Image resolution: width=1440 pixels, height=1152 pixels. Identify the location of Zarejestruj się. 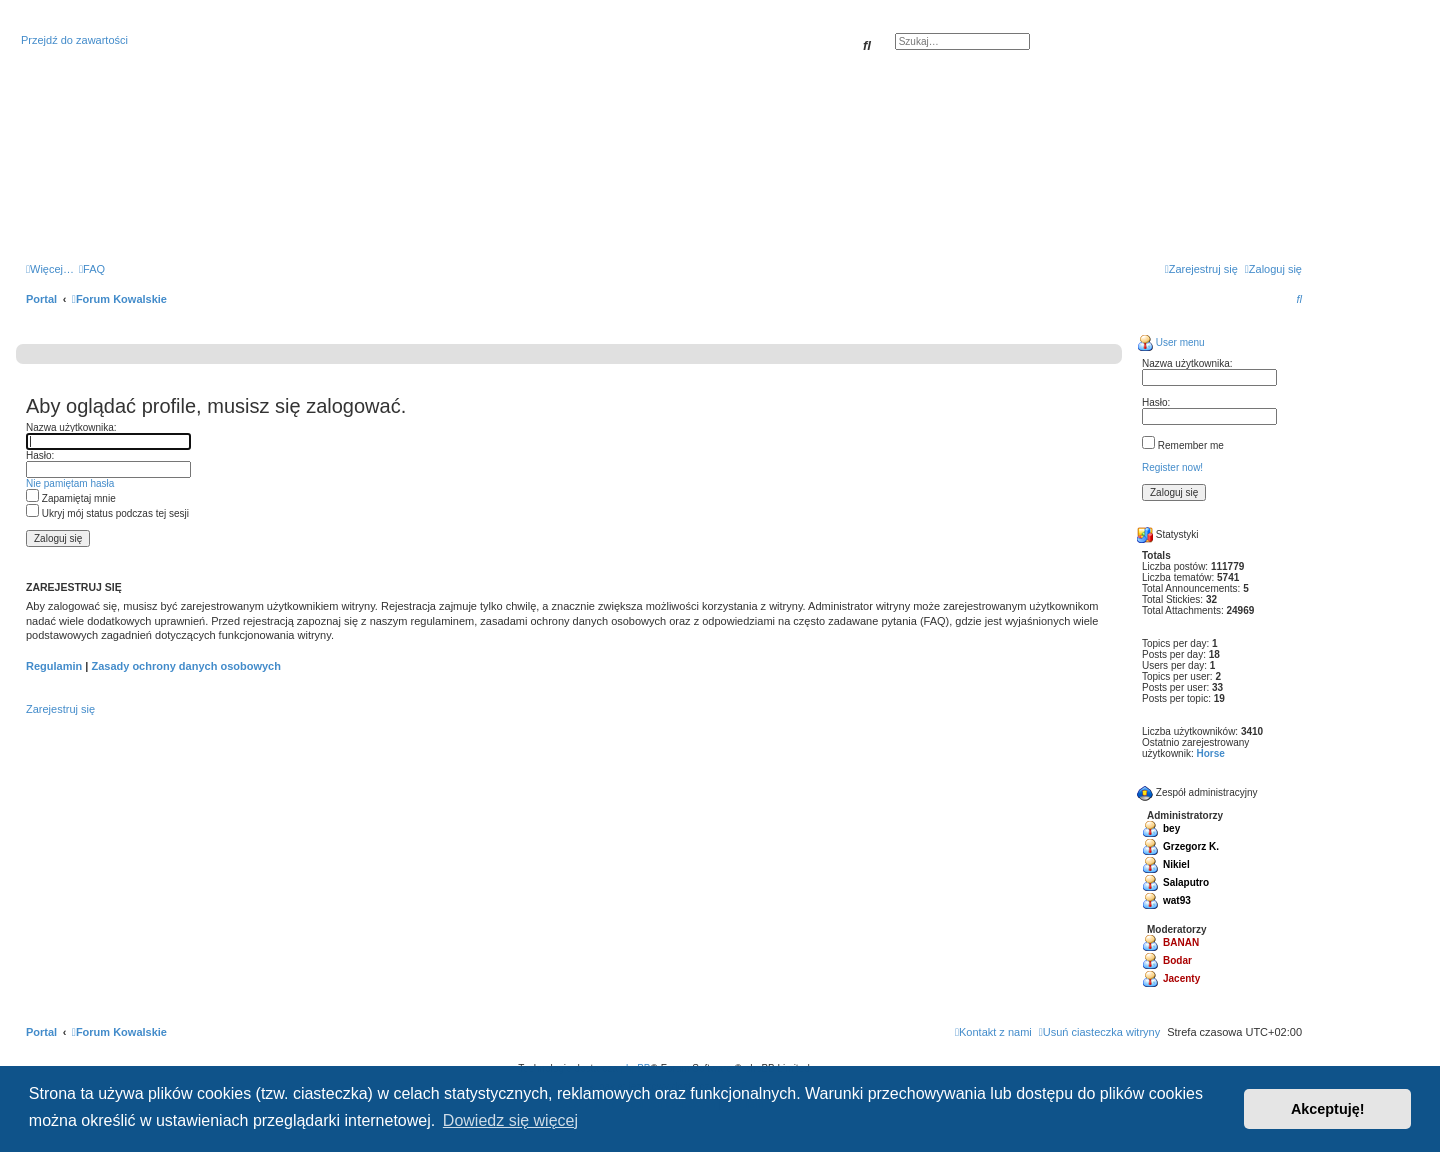
(60, 709).